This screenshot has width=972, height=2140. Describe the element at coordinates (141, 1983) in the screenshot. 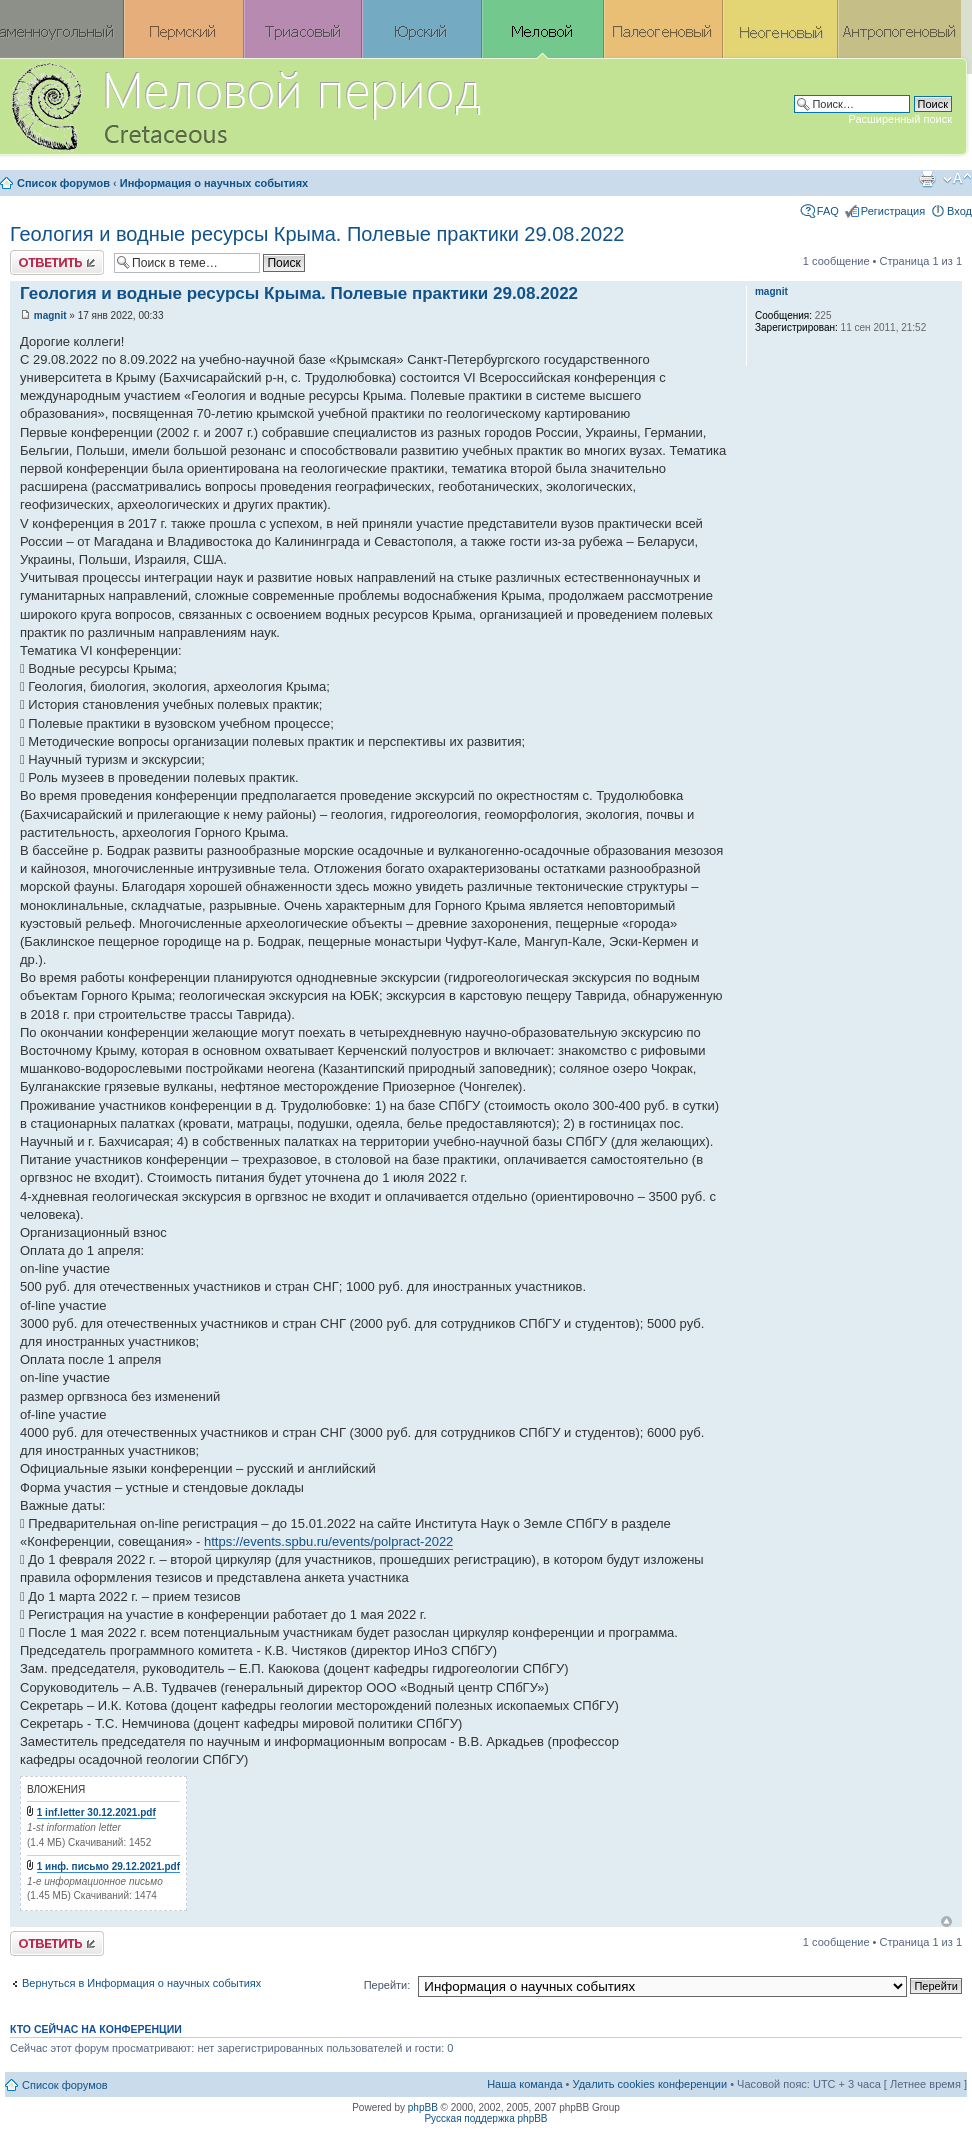

I see `Вернуться в Информация о научных событиях` at that location.